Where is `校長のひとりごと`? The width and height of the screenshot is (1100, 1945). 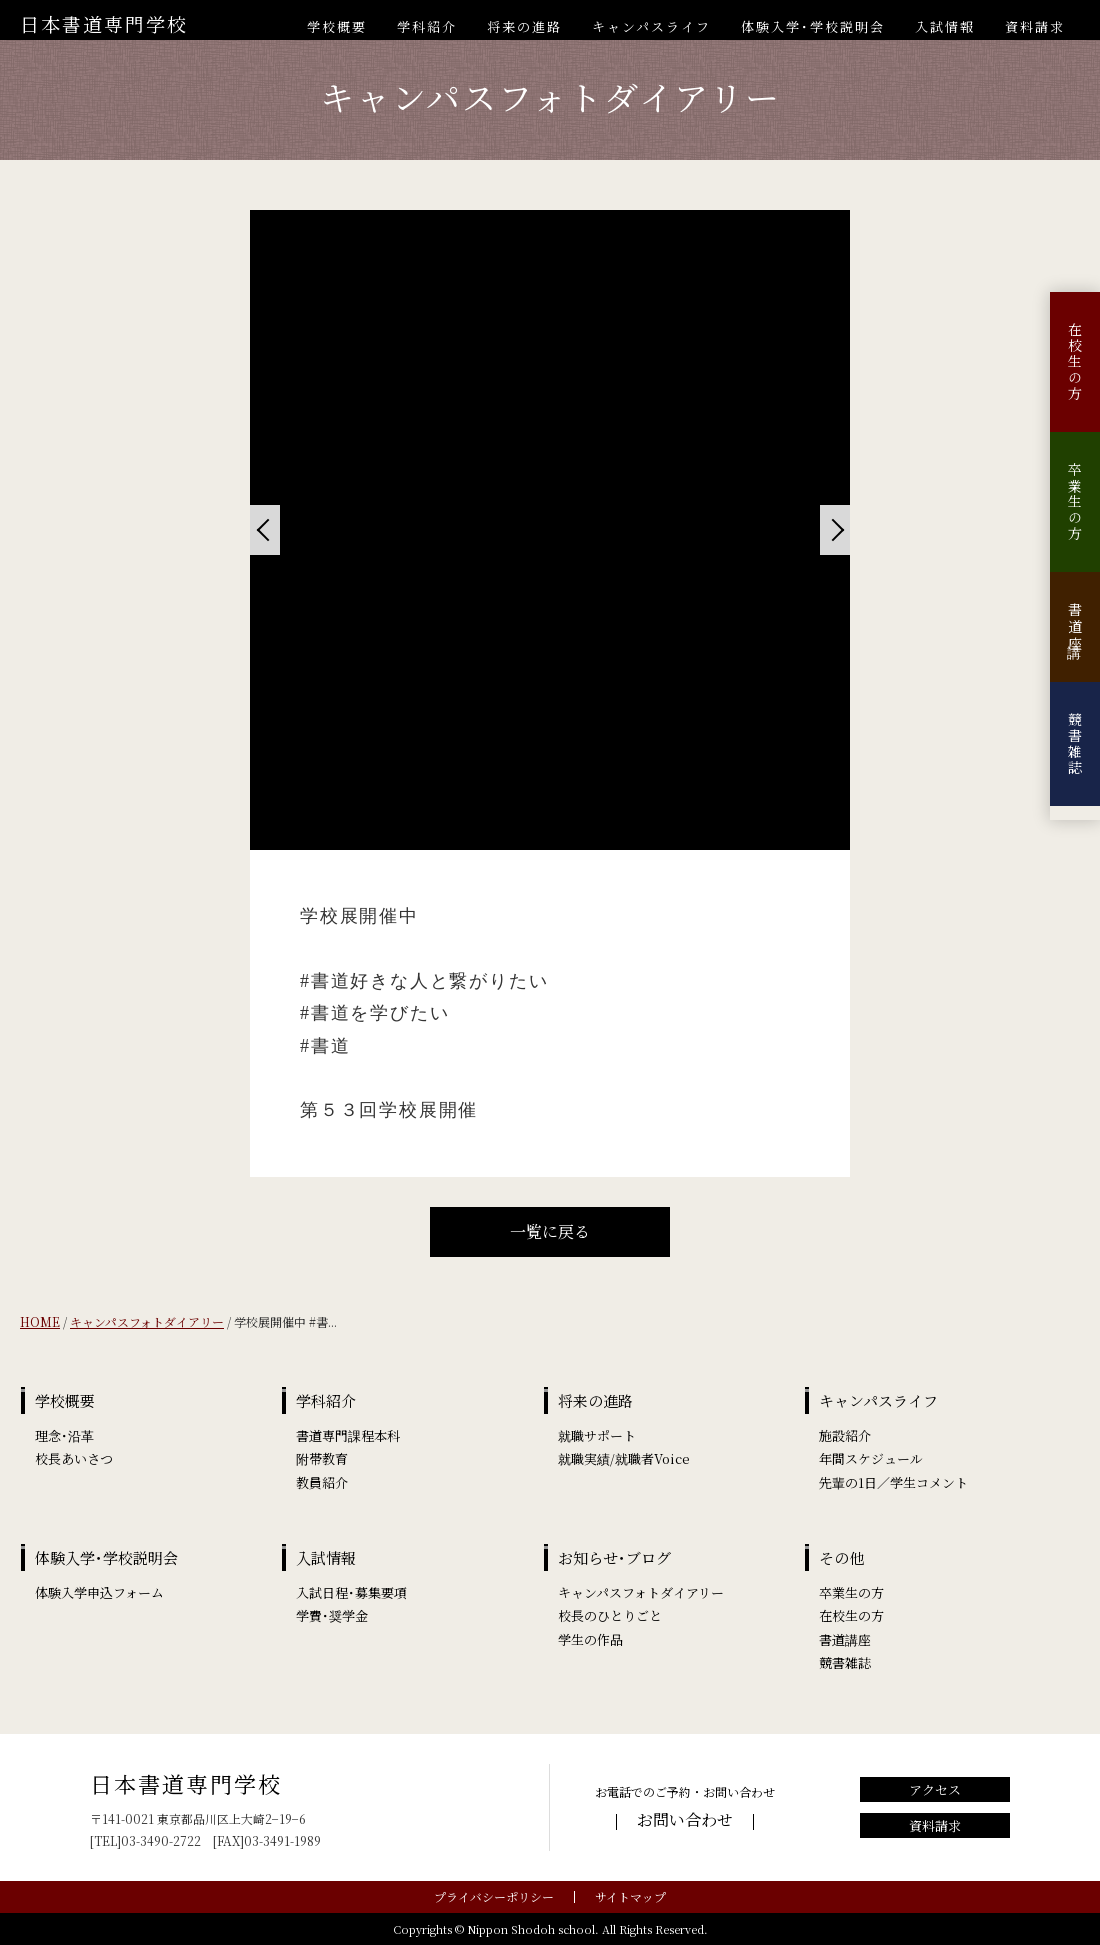
校長のひとりごと is located at coordinates (610, 1615).